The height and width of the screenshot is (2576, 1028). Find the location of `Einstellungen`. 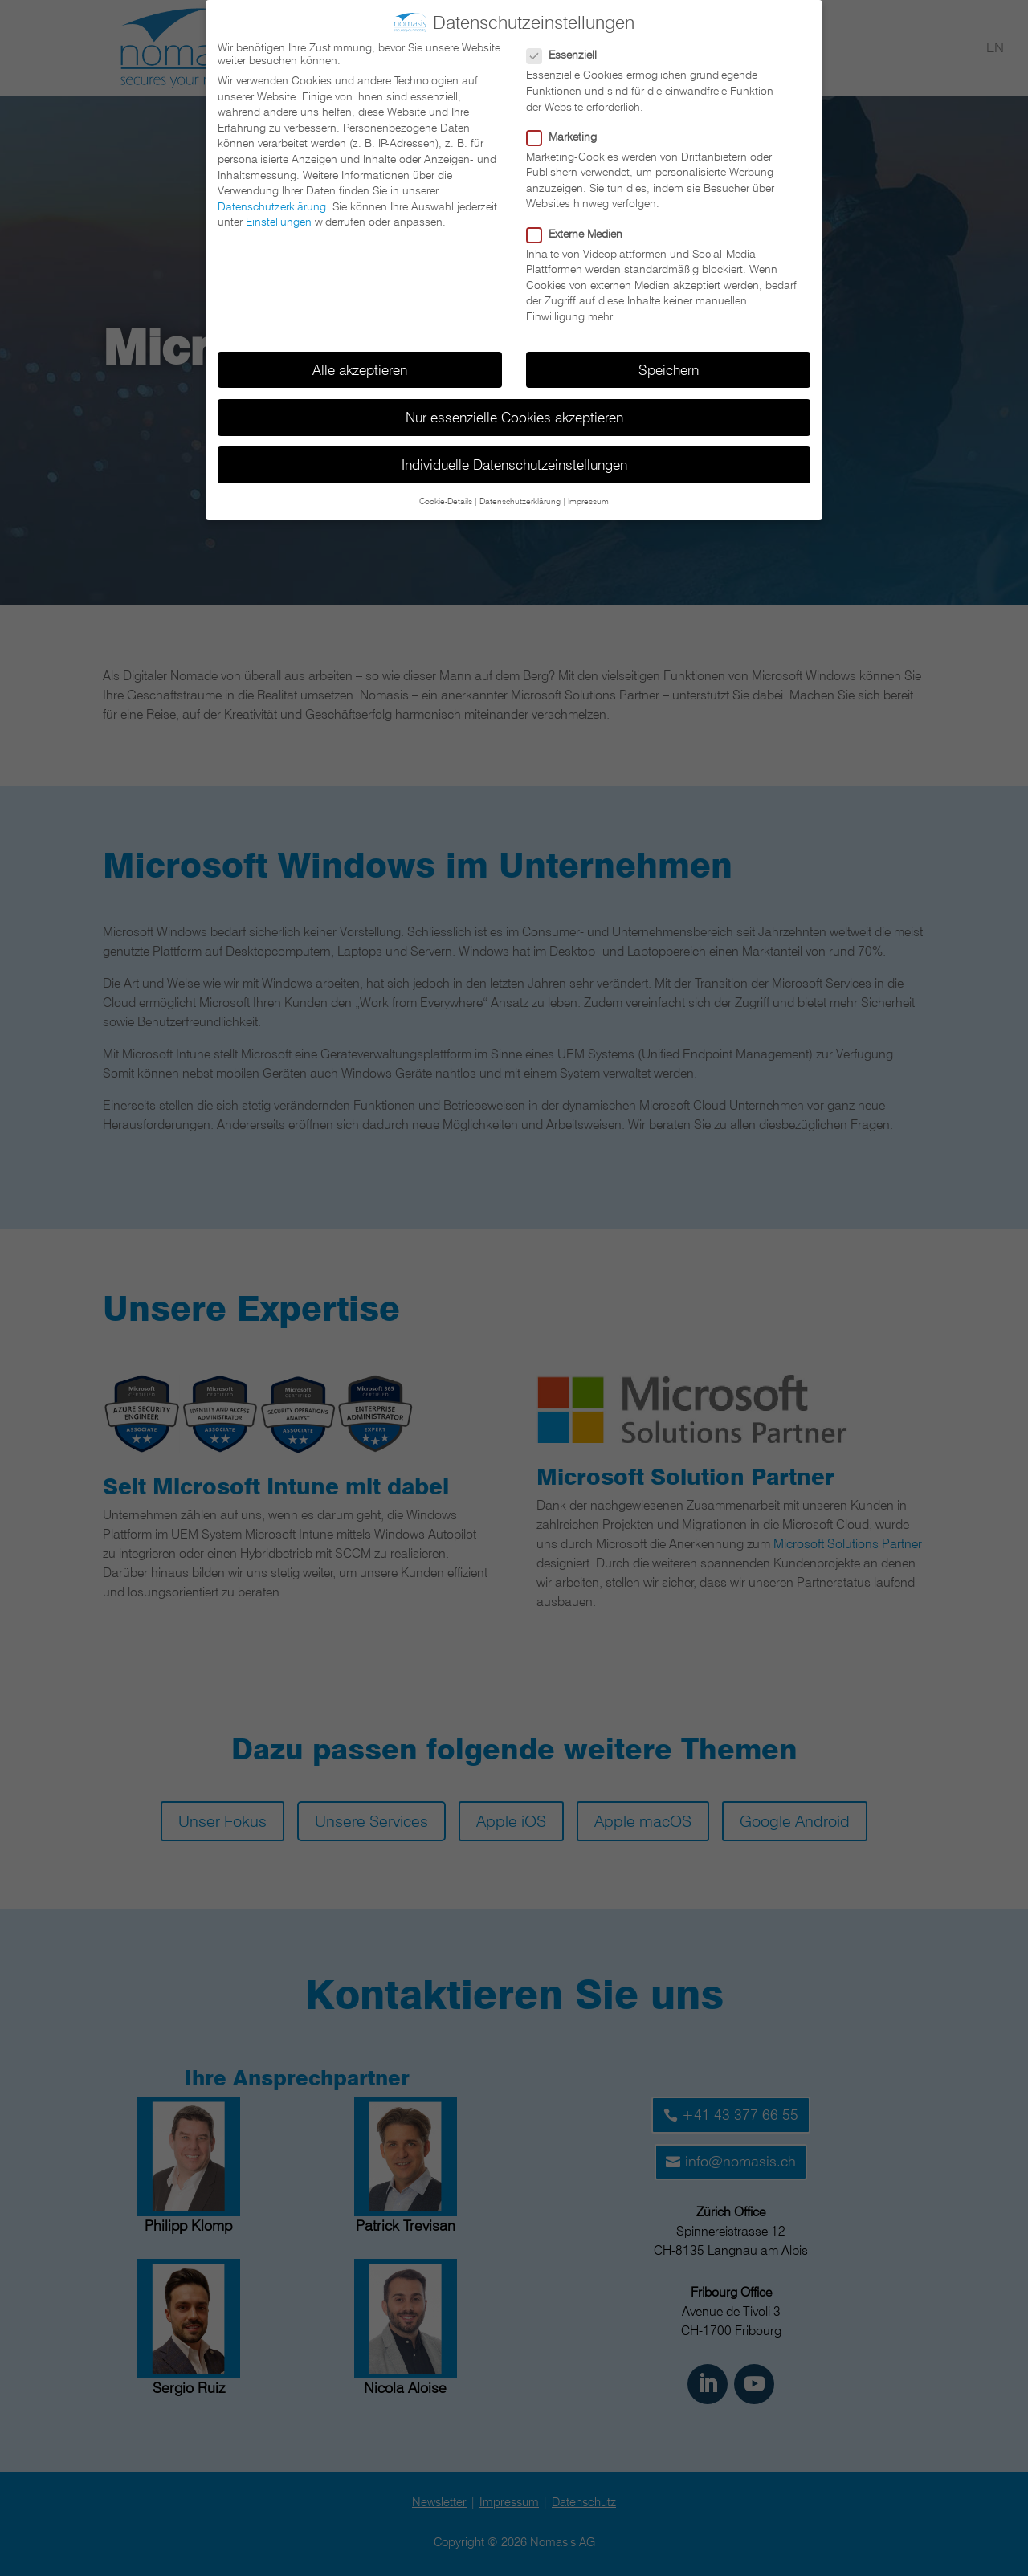

Einstellungen is located at coordinates (279, 216).